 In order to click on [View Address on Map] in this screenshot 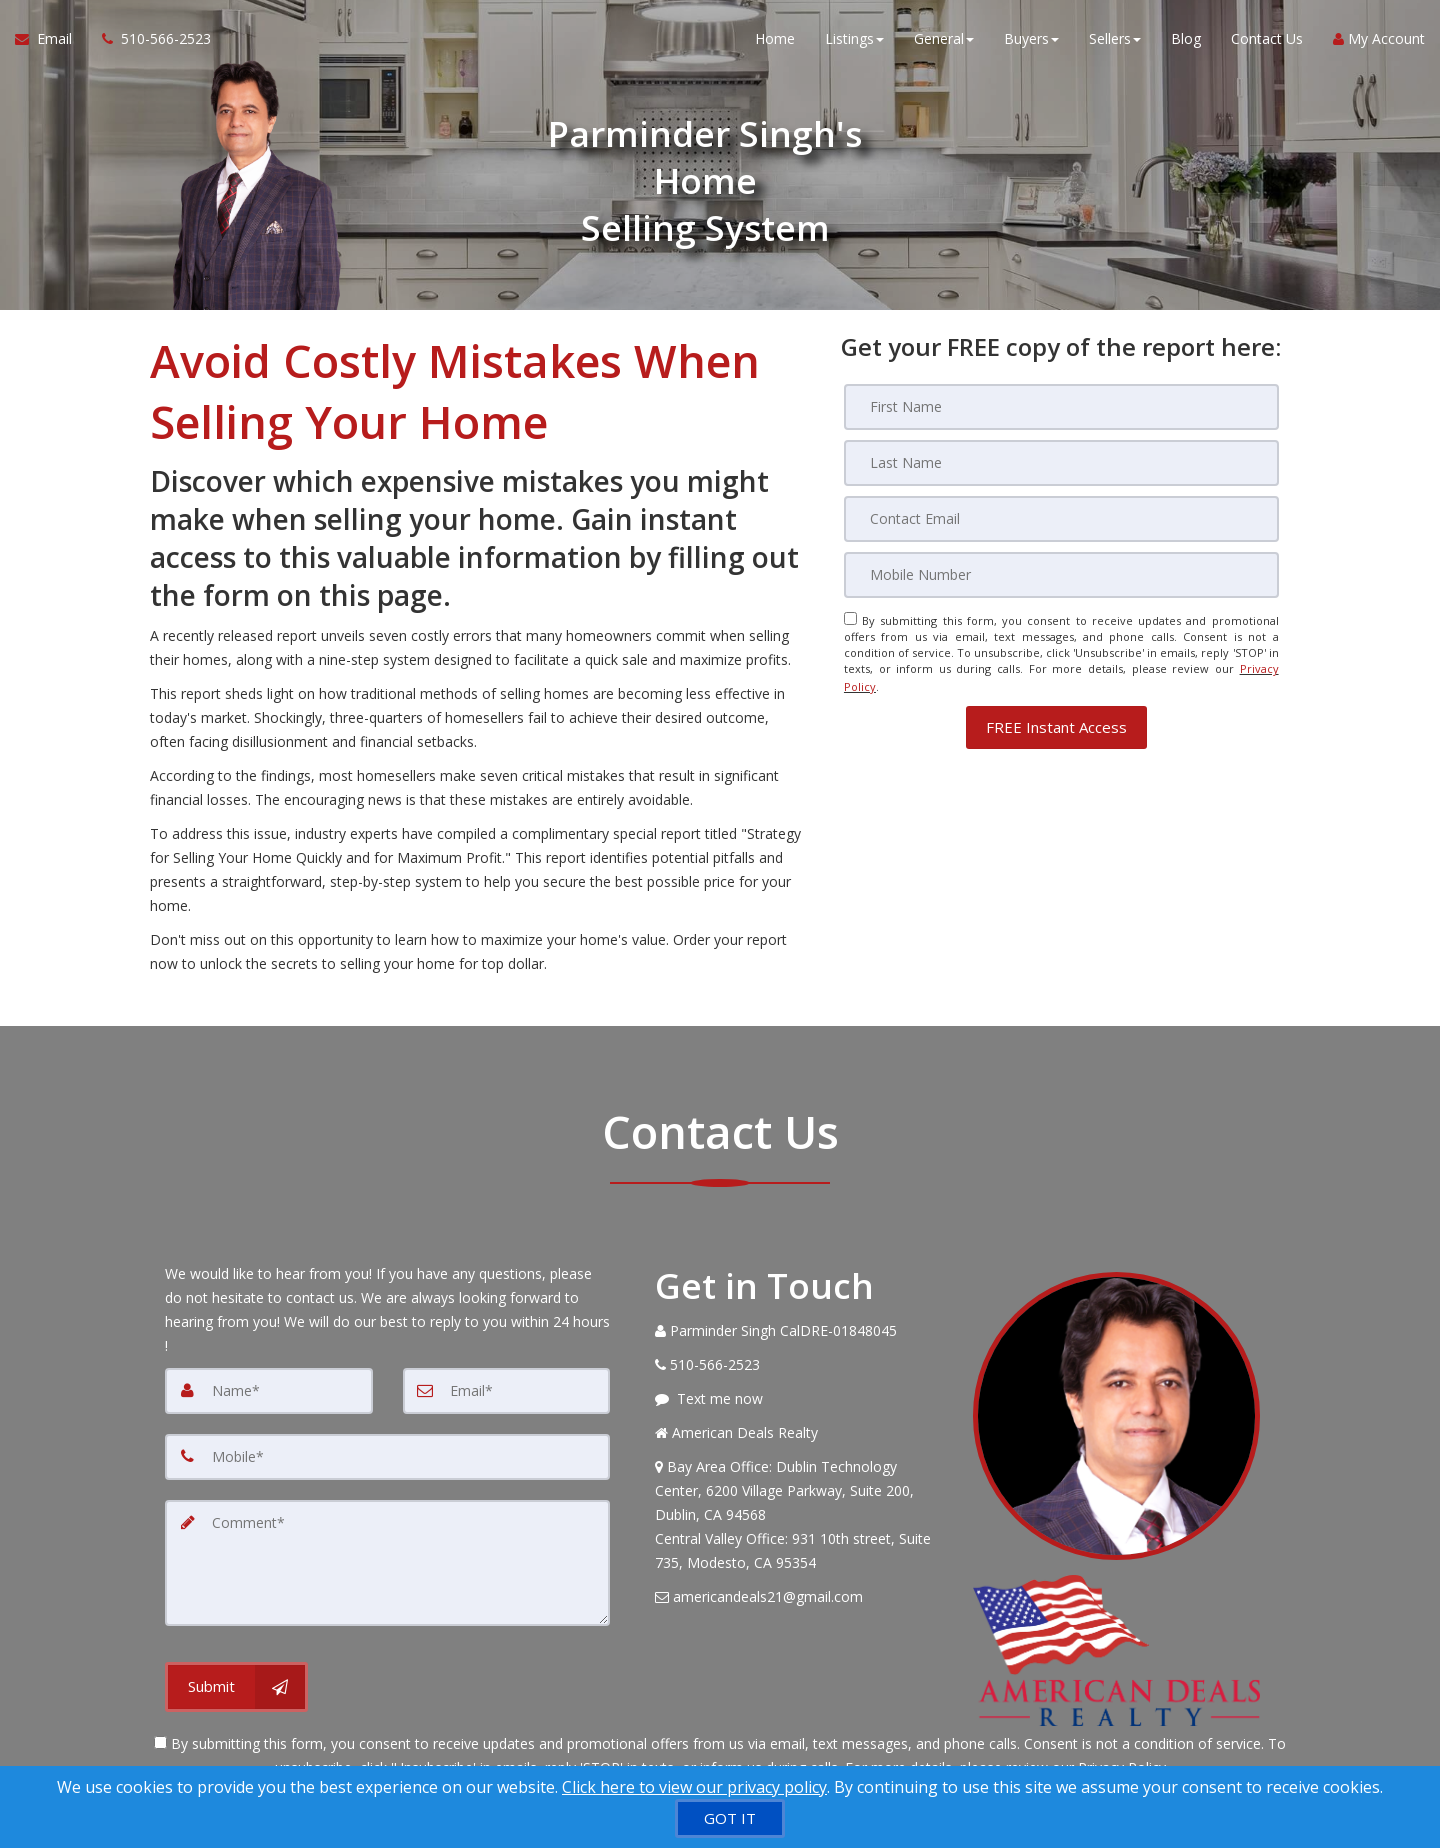, I will do `click(799, 1515)`.